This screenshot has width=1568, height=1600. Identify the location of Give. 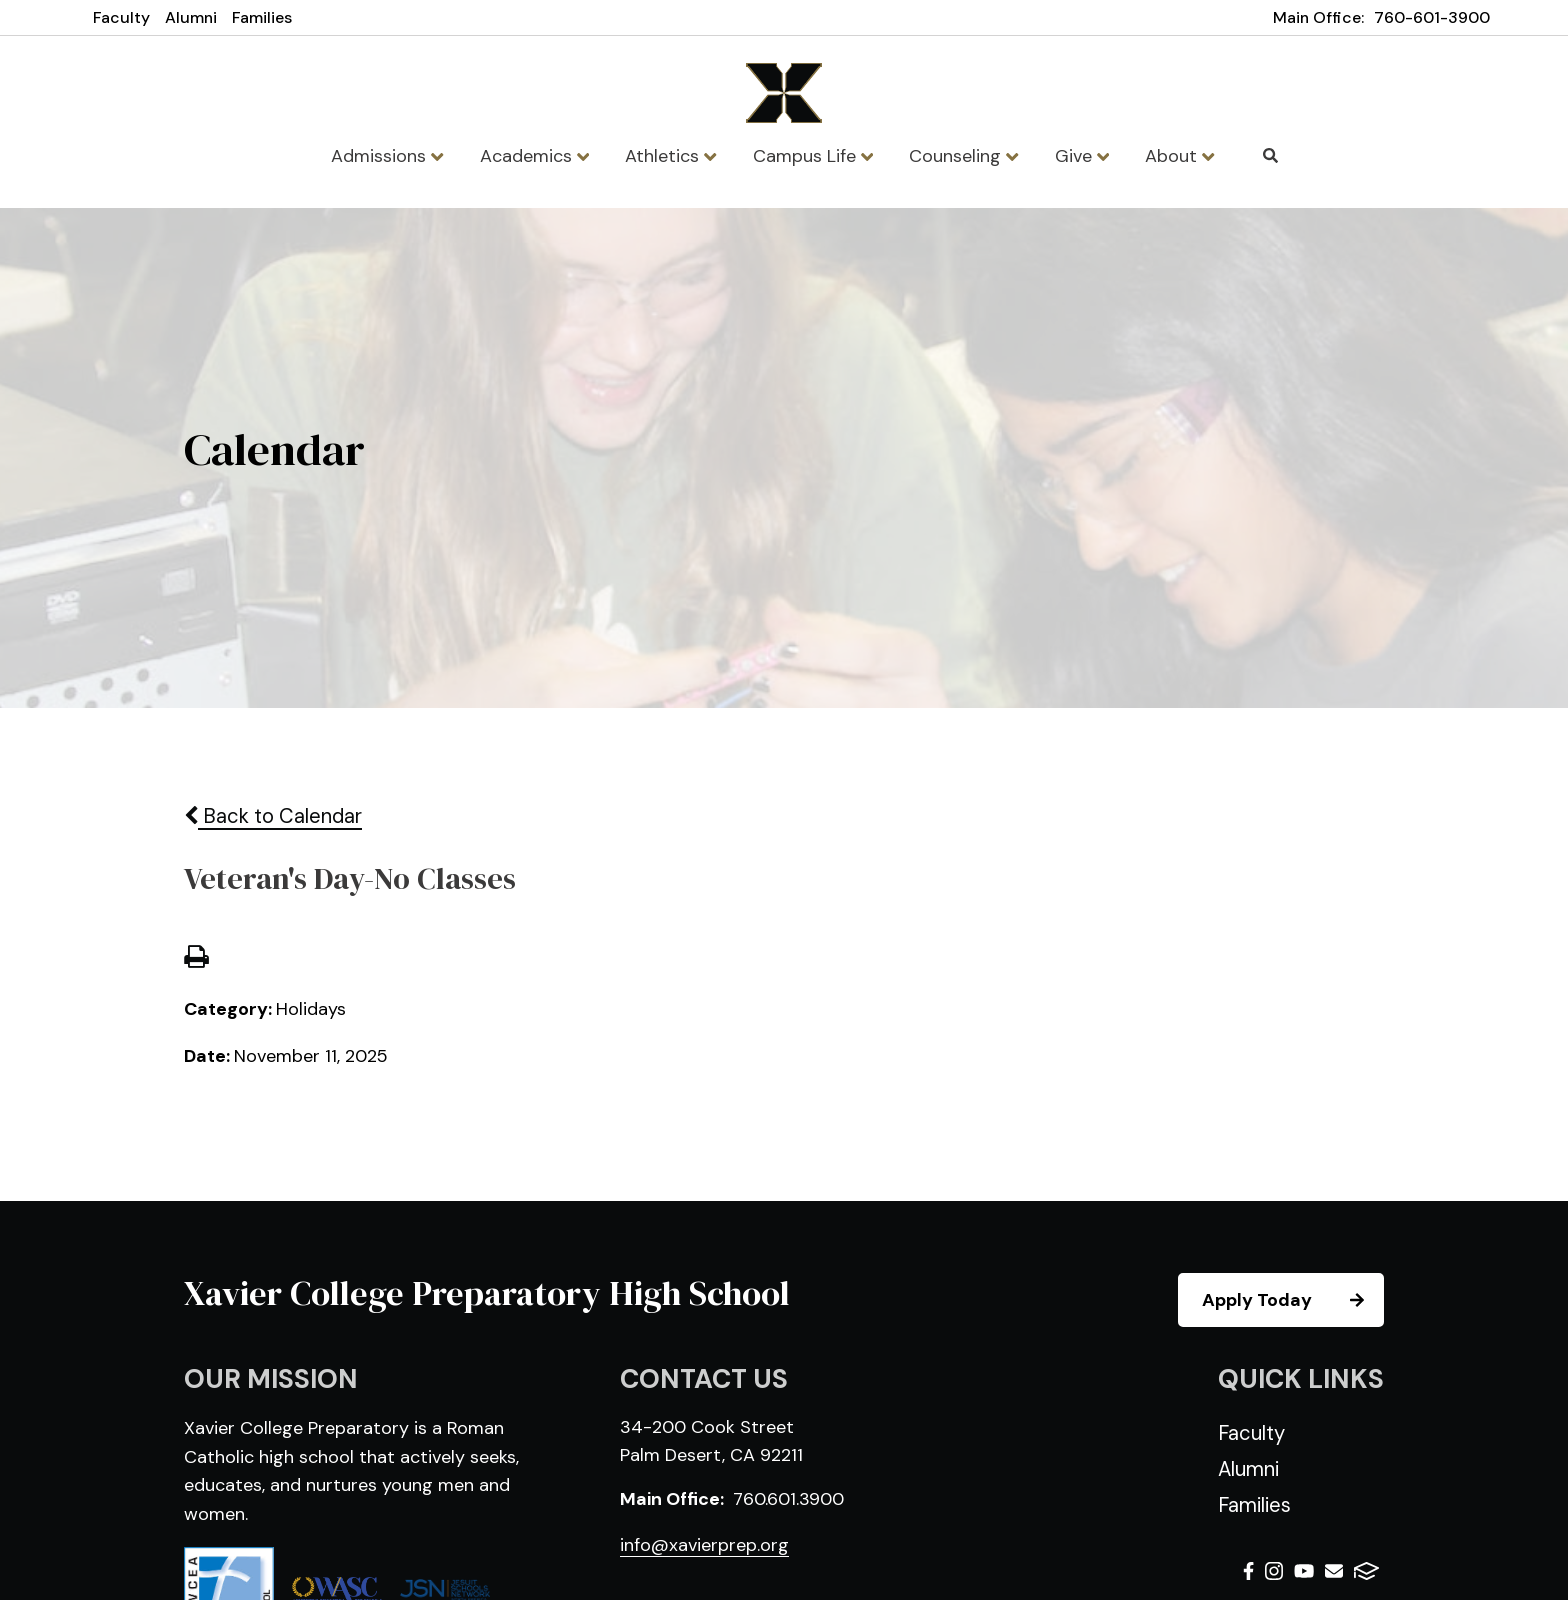
(1082, 156).